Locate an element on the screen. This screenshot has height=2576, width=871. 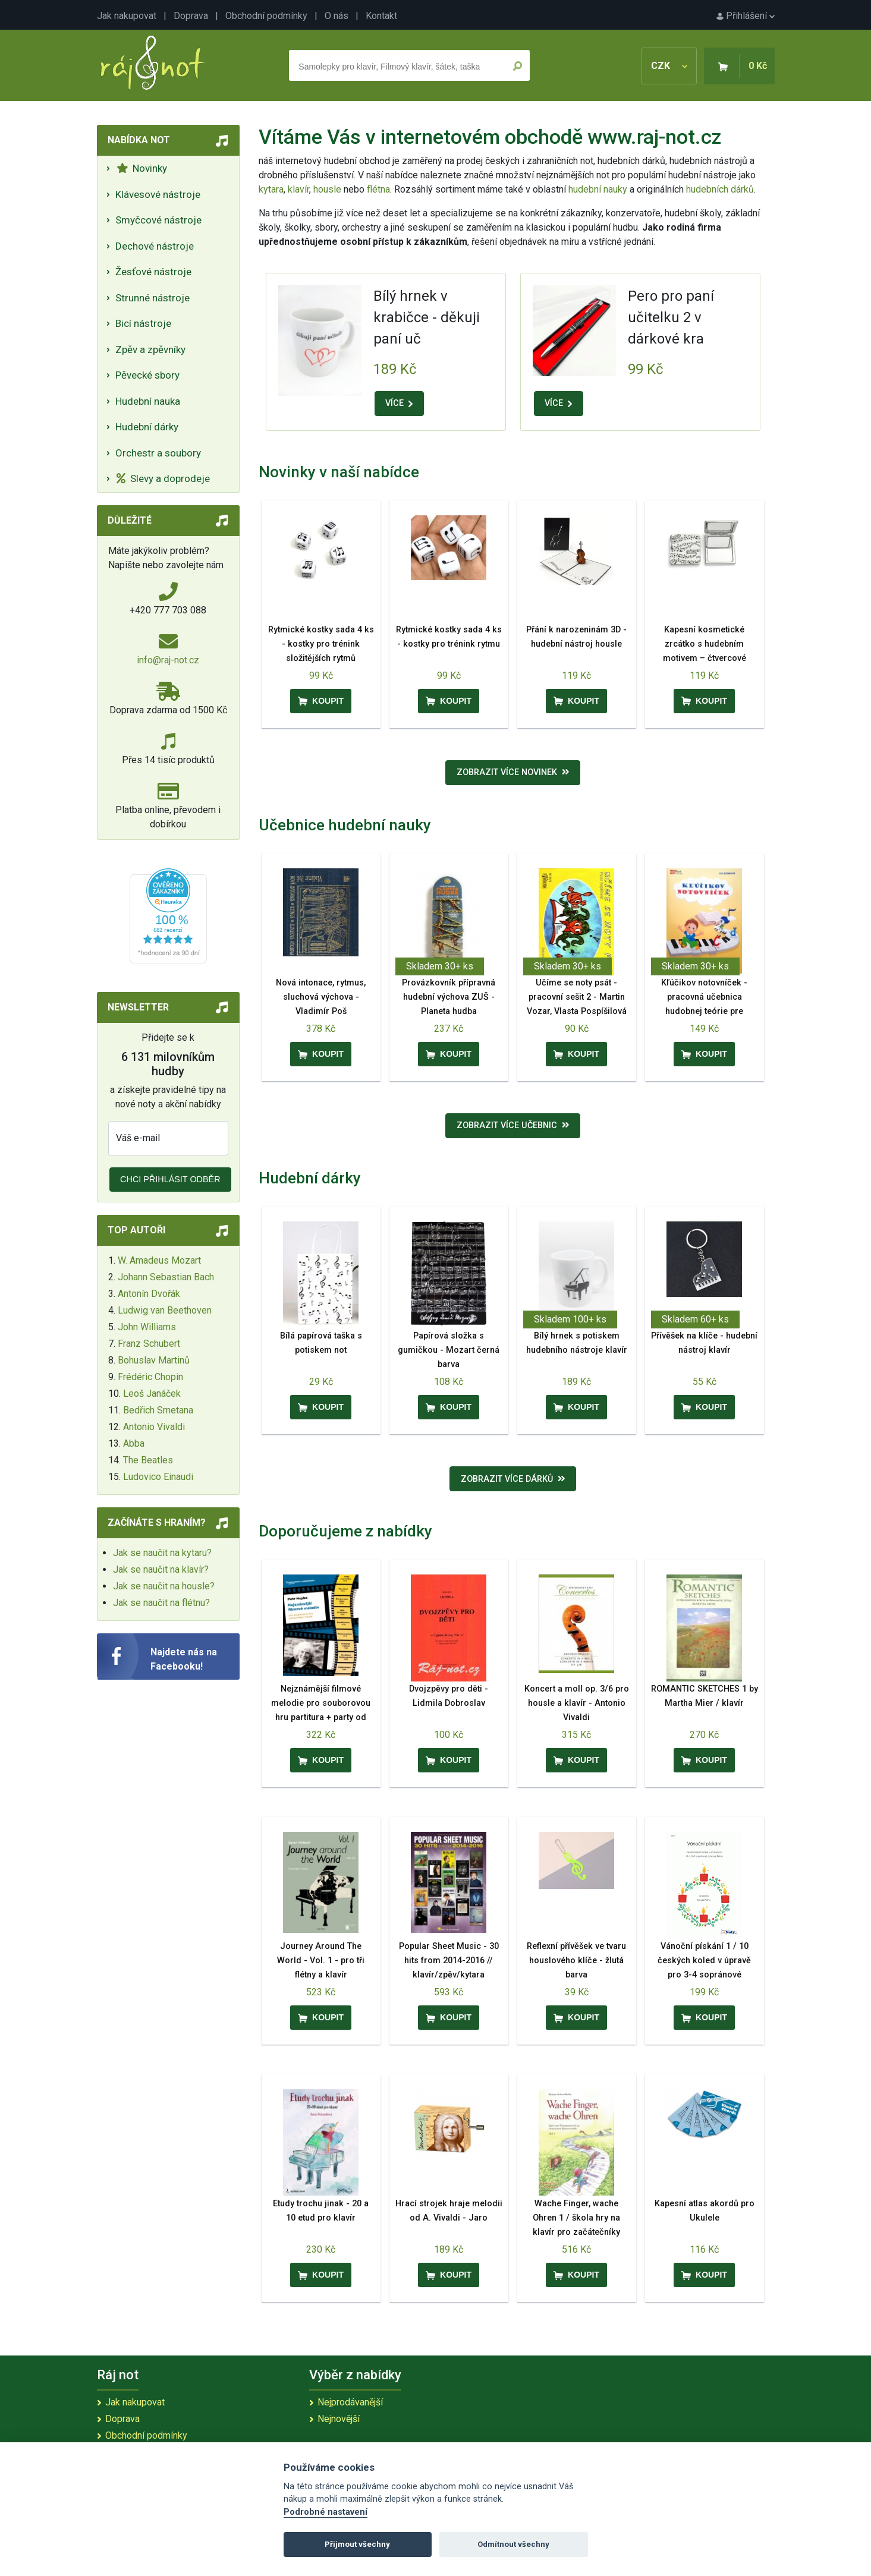
Nejnovější is located at coordinates (338, 2418).